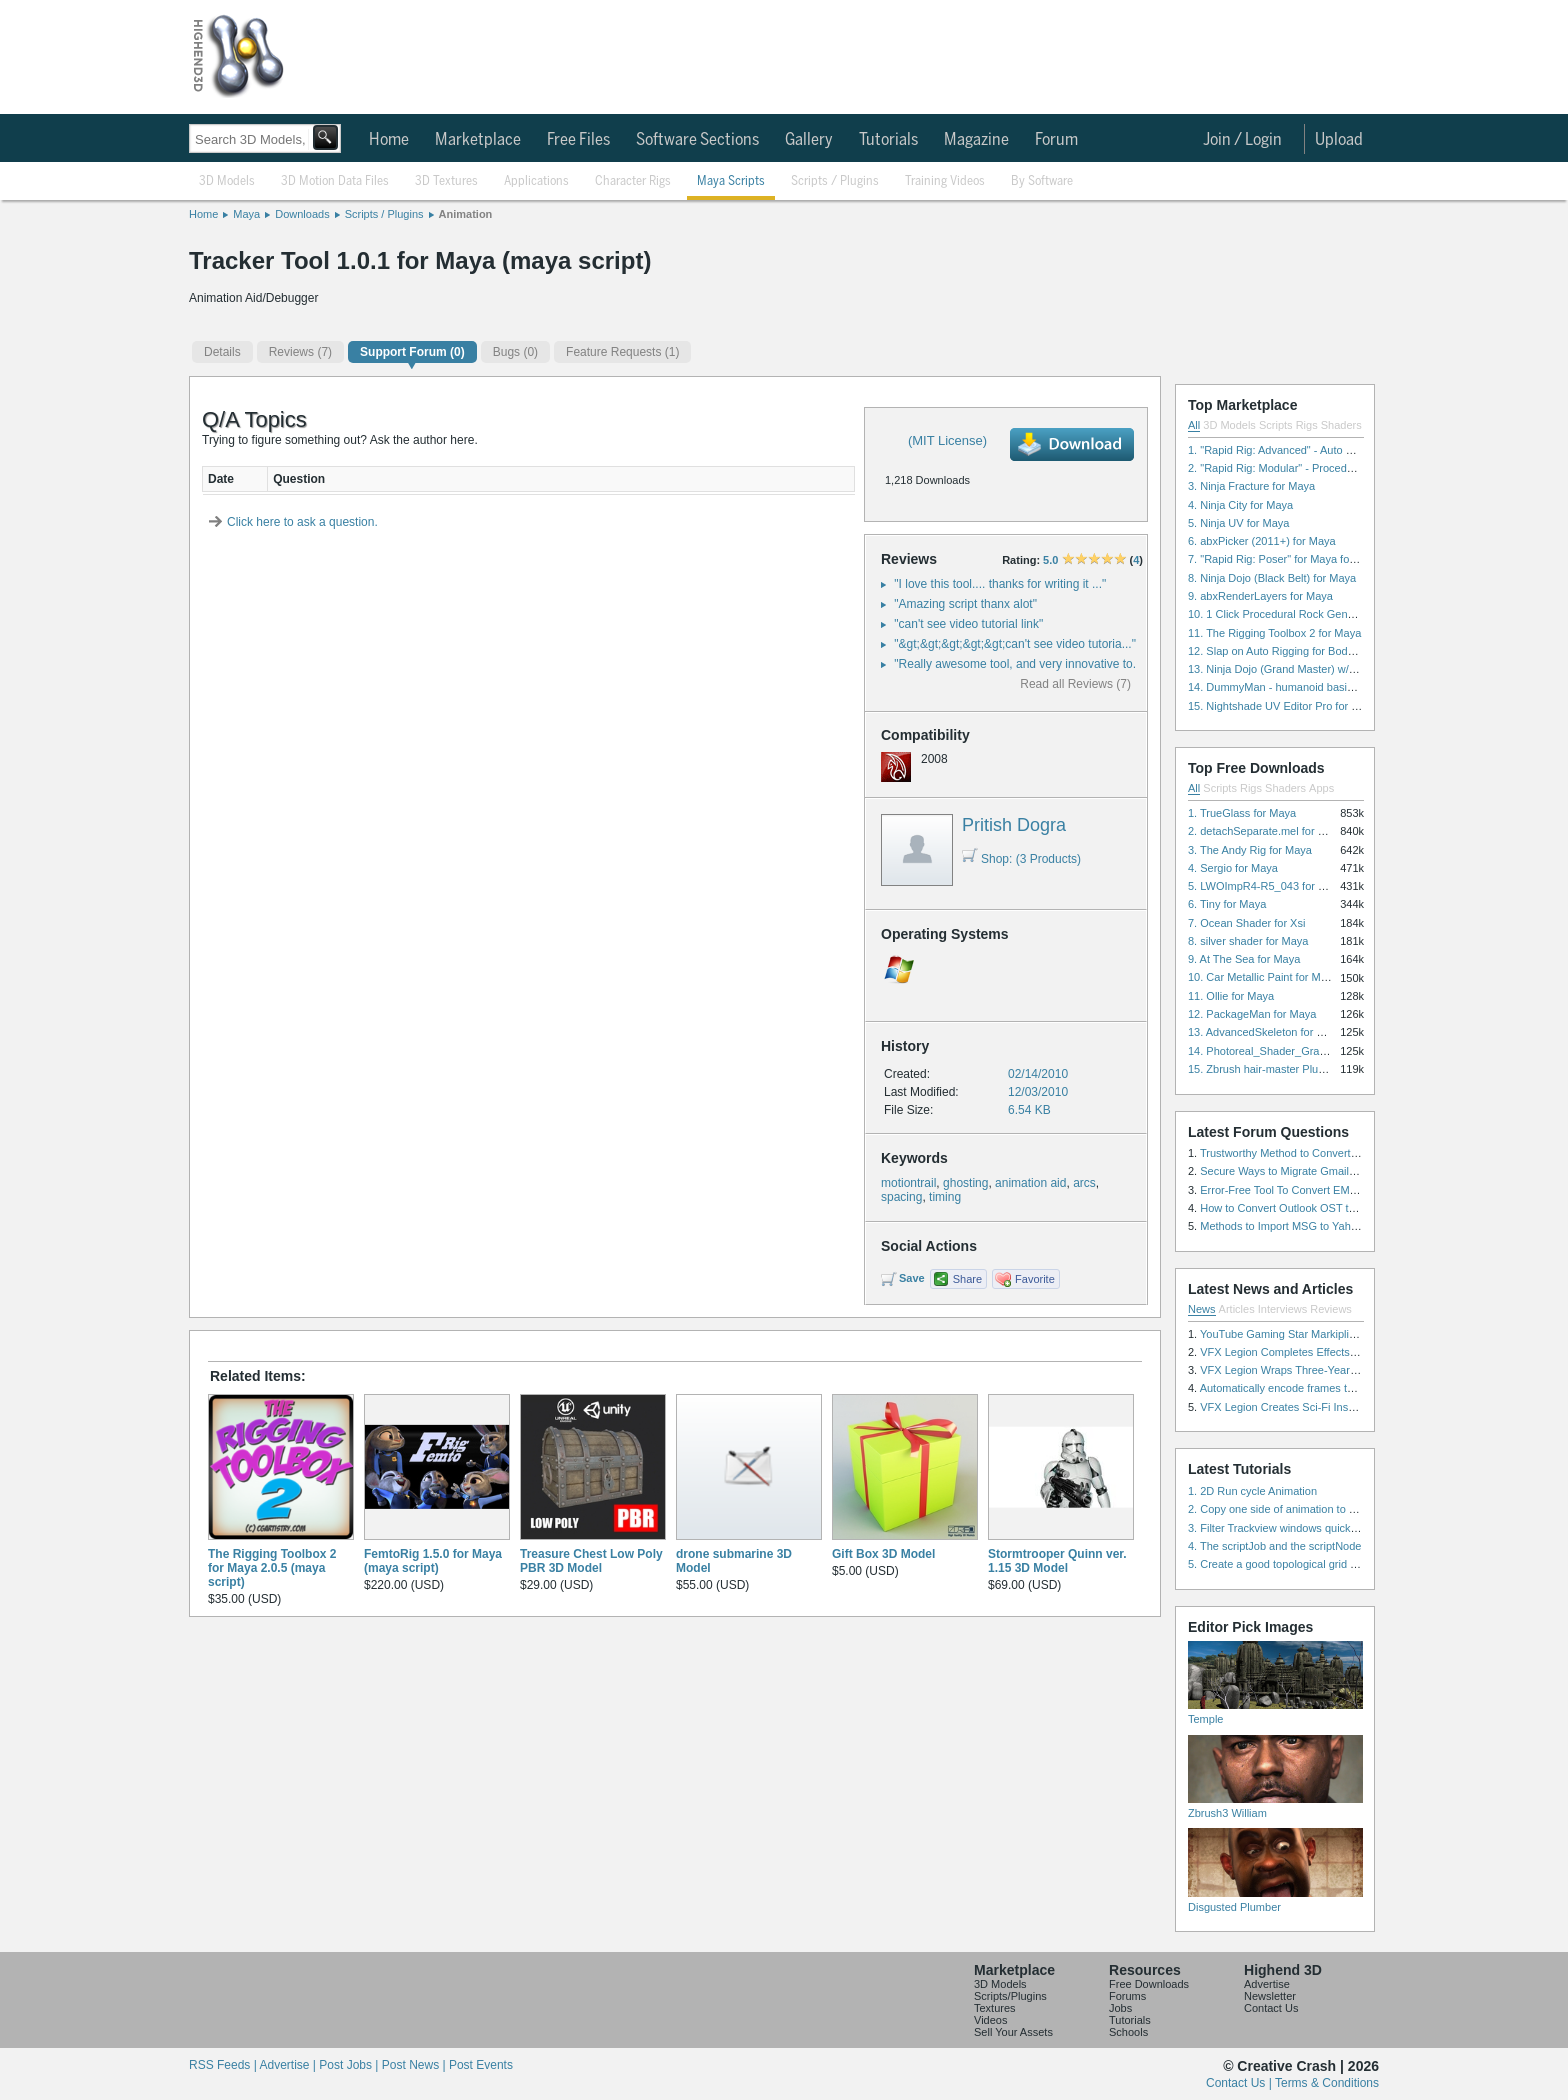 The width and height of the screenshot is (1568, 2100). What do you see at coordinates (1305, 1069) in the screenshot?
I see `15. Zbrush hair-master Plugin zbrush for Zbrush` at bounding box center [1305, 1069].